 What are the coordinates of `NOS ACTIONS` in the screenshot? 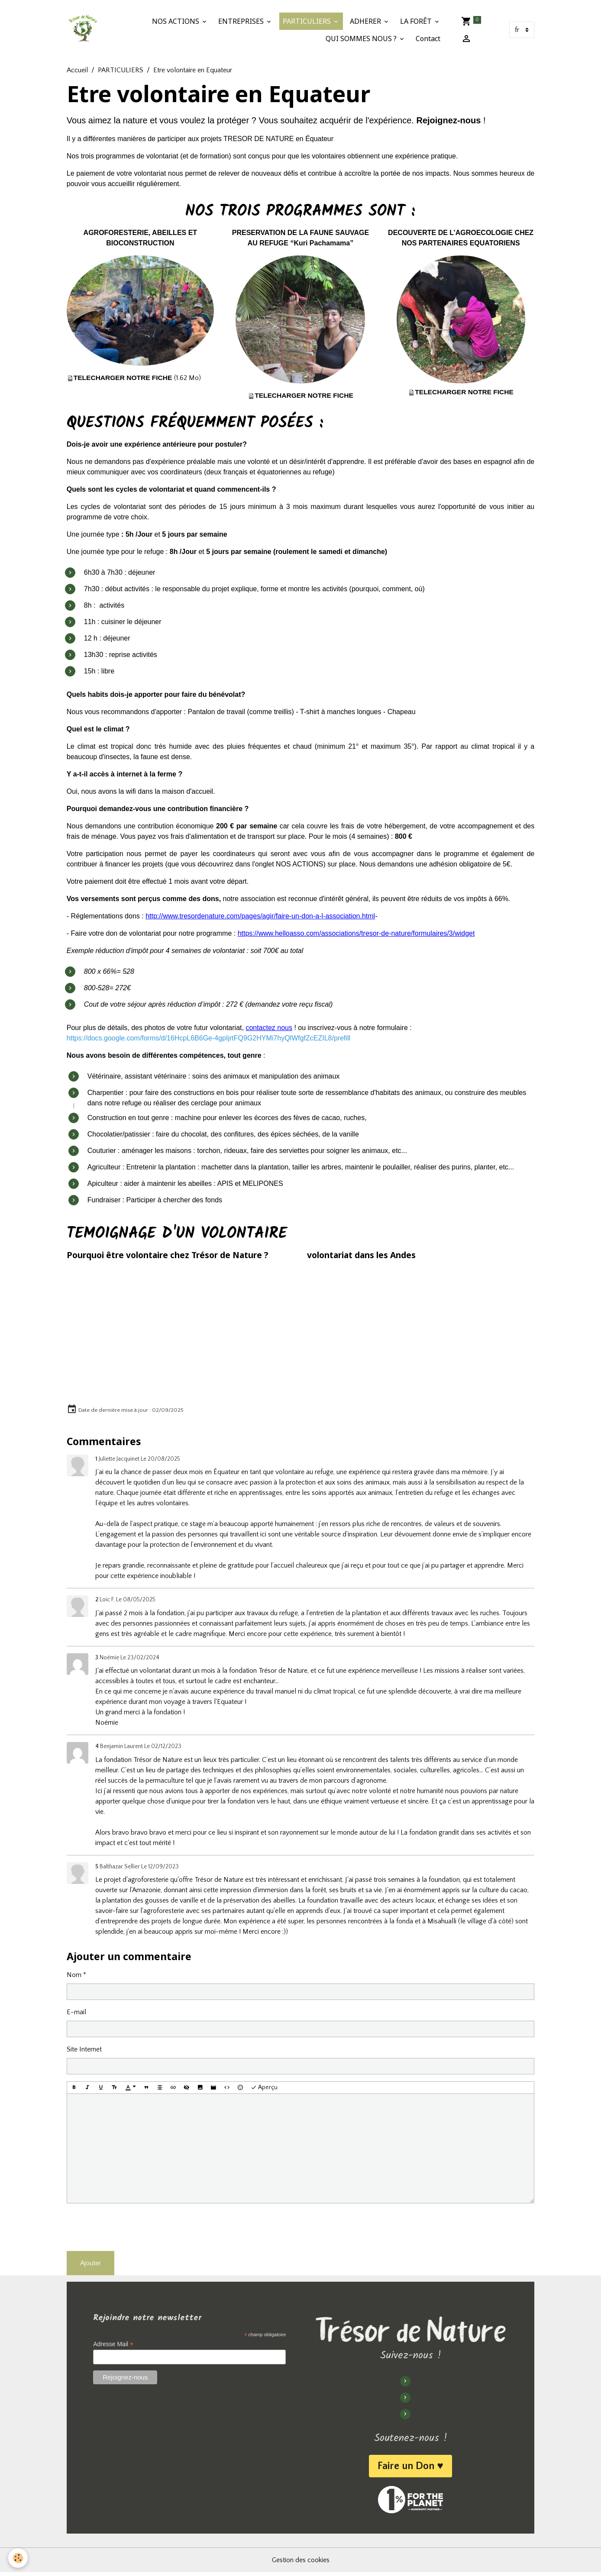 It's located at (176, 21).